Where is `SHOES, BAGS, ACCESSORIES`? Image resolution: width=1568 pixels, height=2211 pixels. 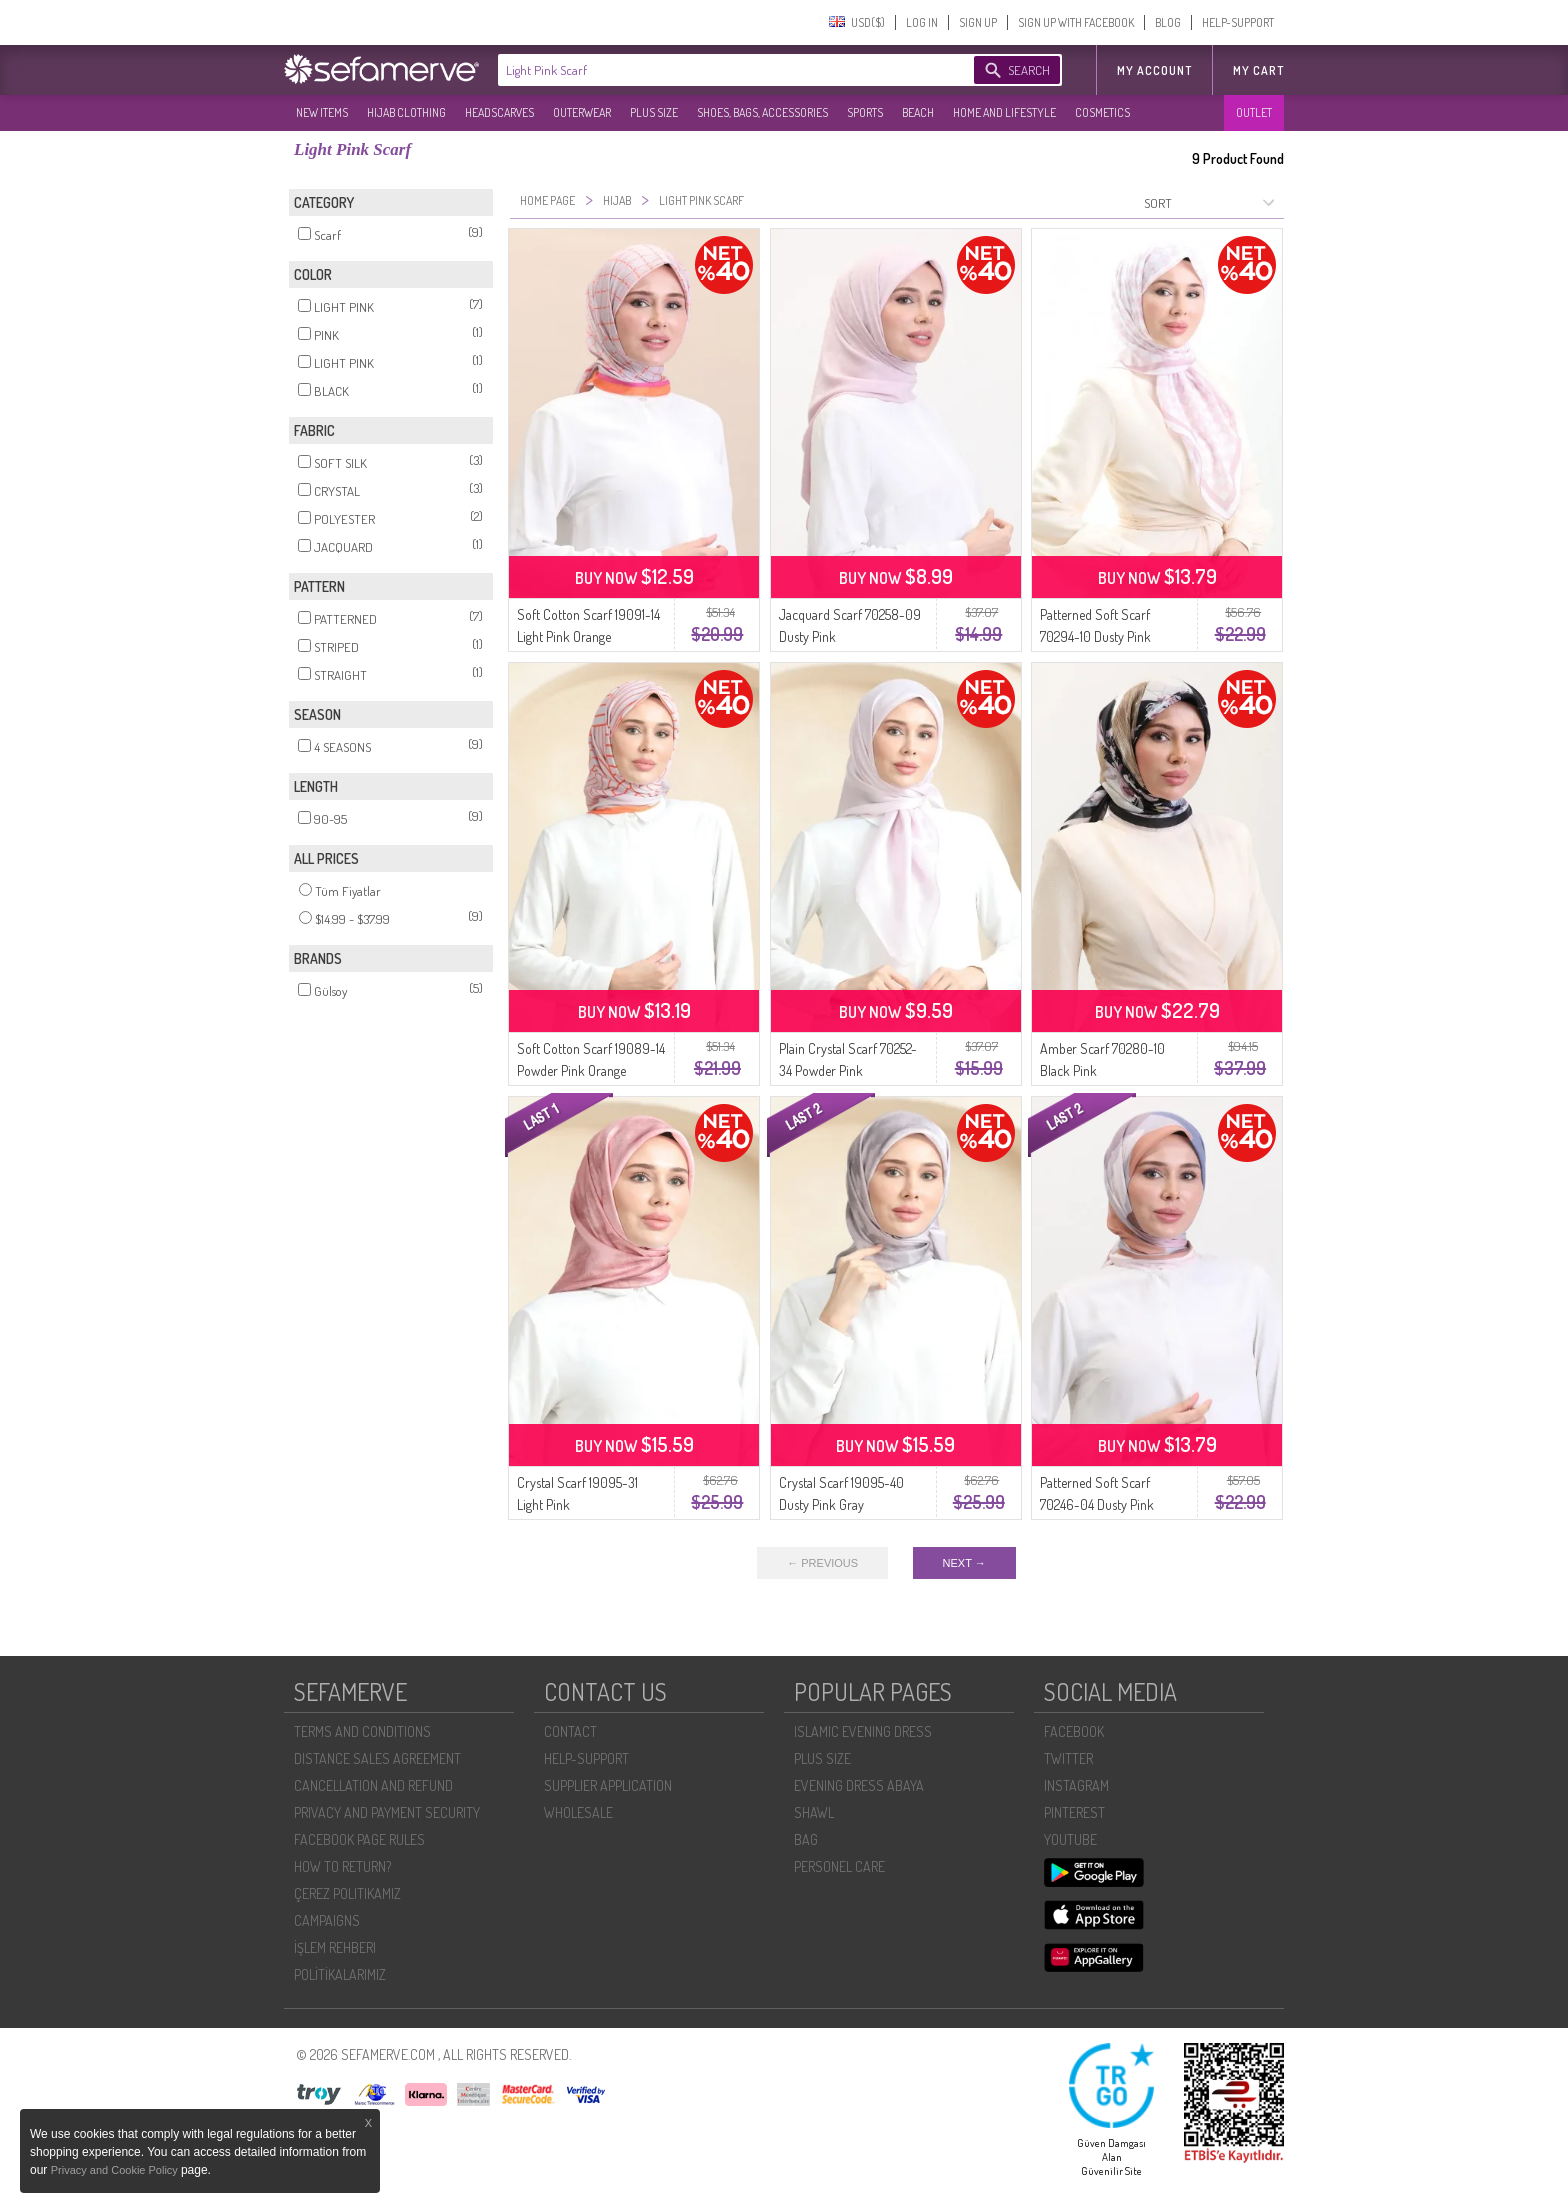
SHOES, BAGS, ACCESSORIES is located at coordinates (762, 112).